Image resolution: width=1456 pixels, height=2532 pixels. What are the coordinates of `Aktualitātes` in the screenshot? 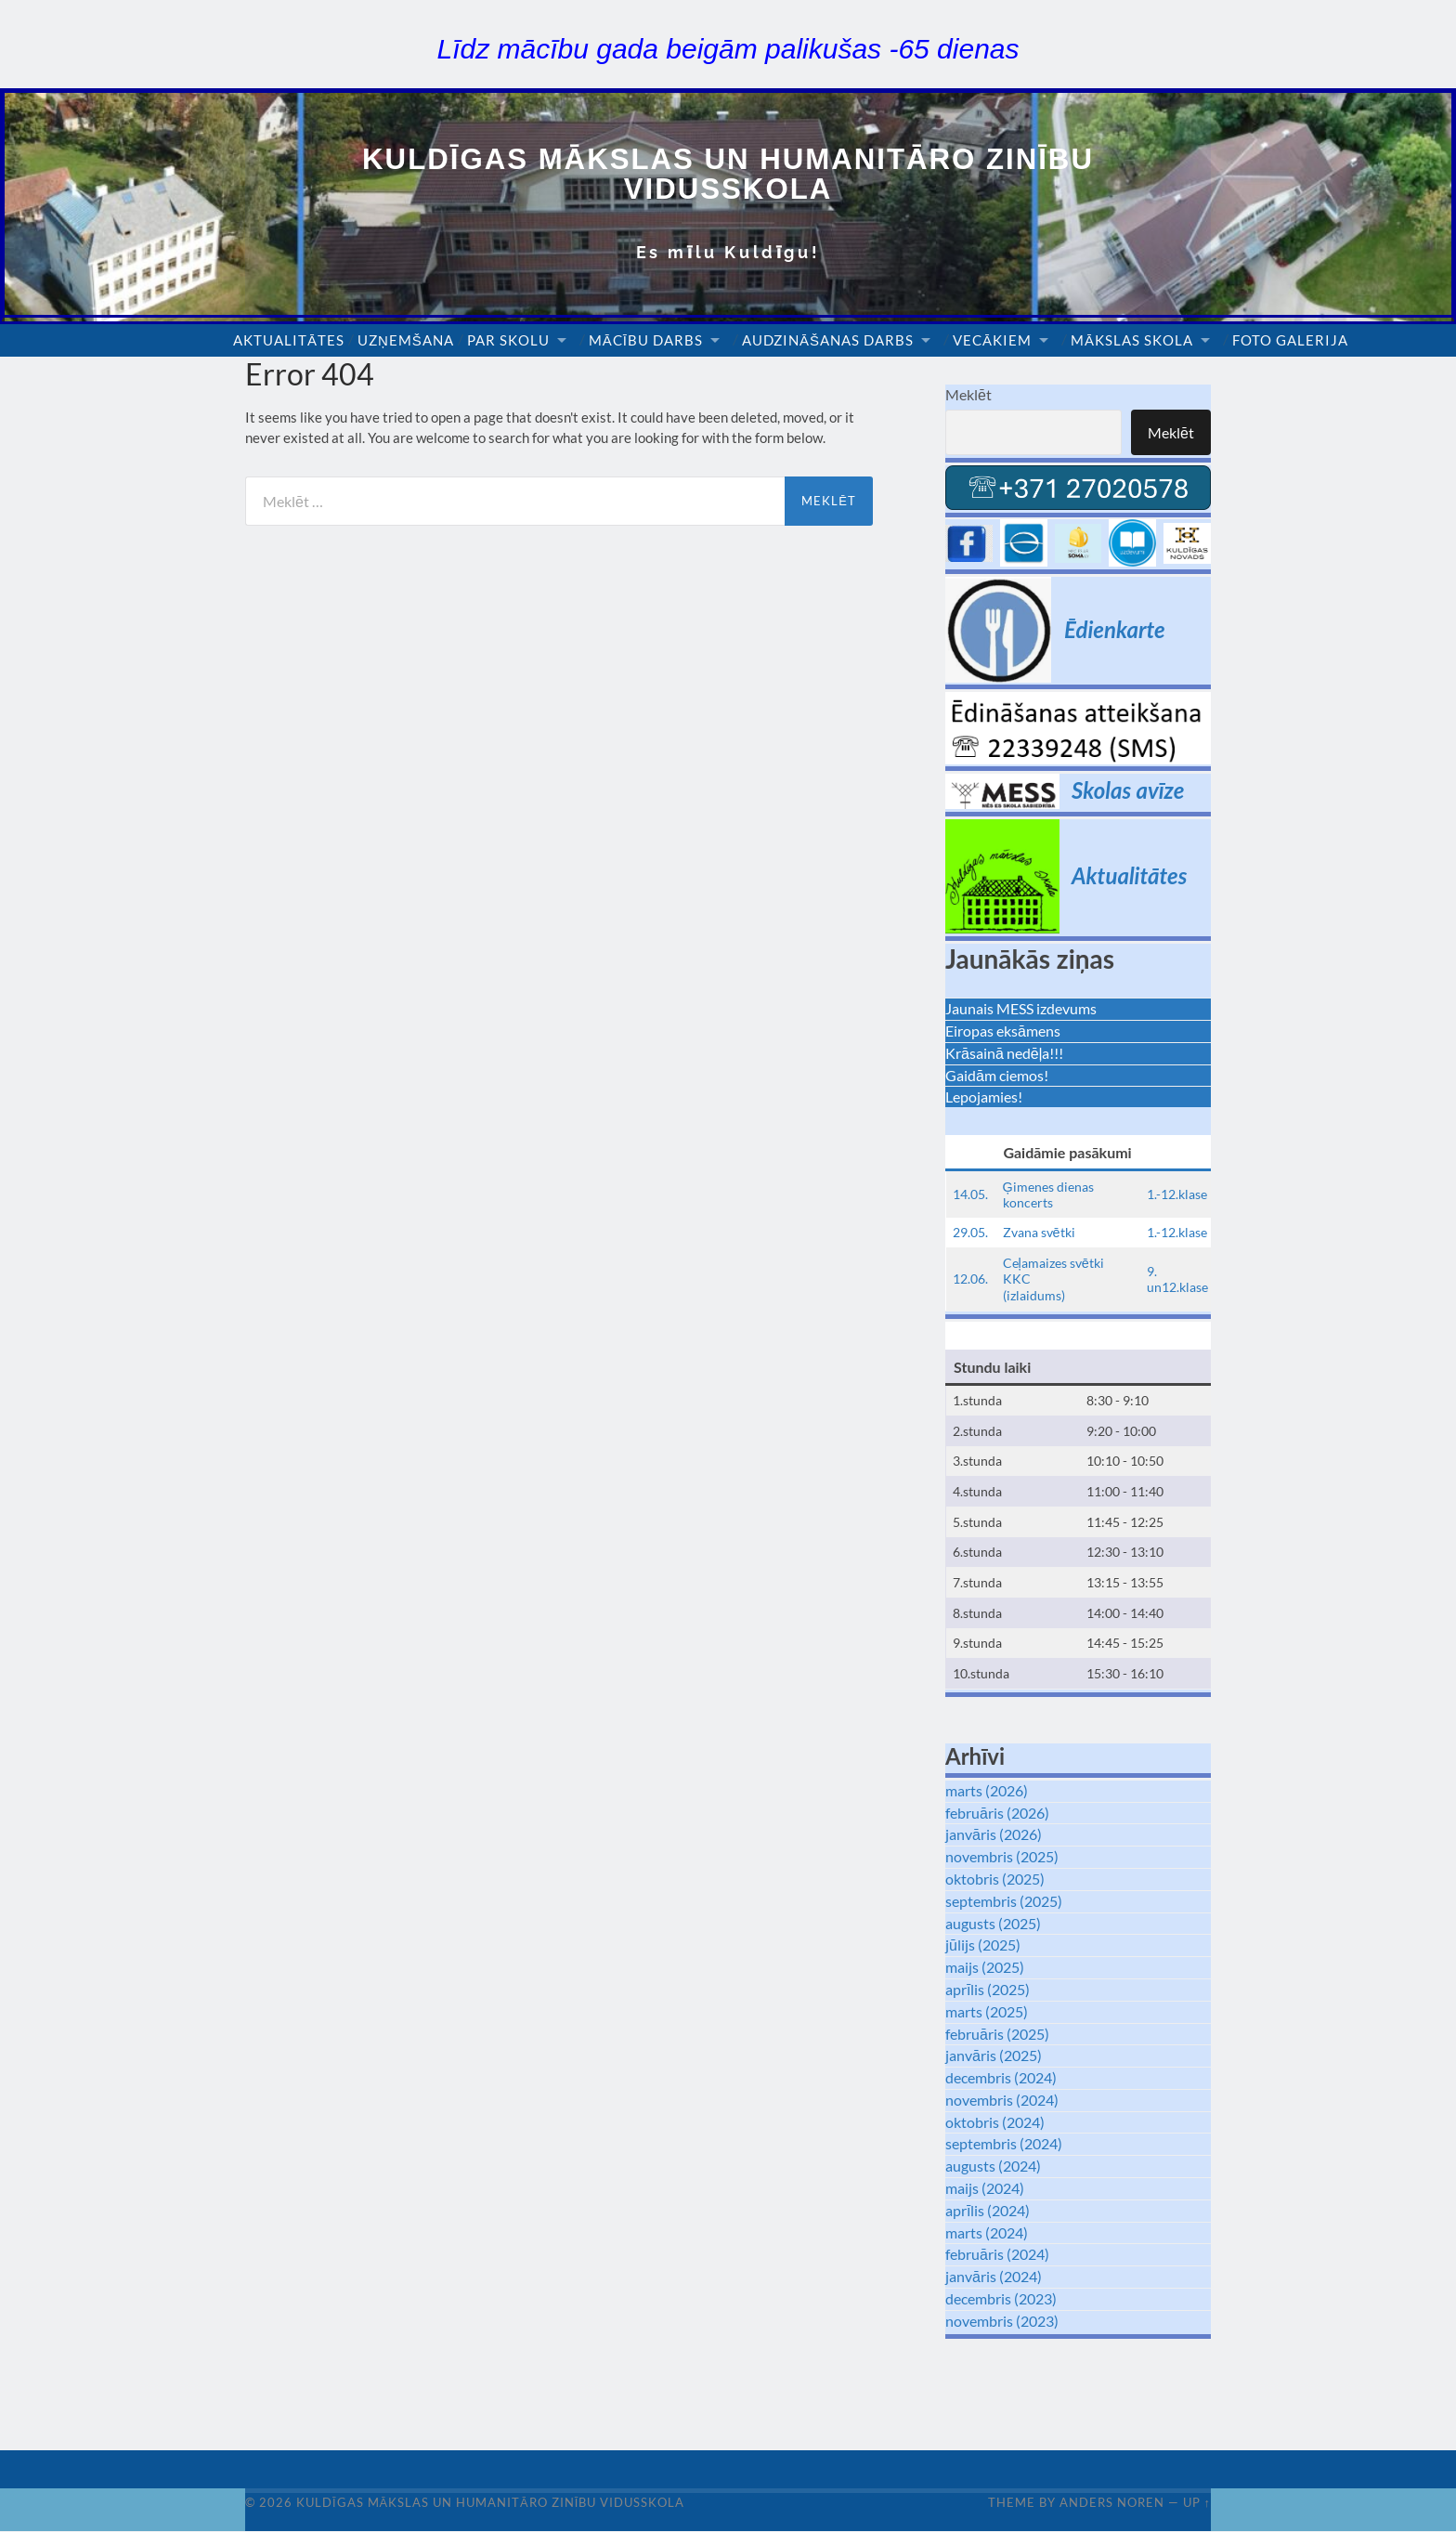 It's located at (288, 341).